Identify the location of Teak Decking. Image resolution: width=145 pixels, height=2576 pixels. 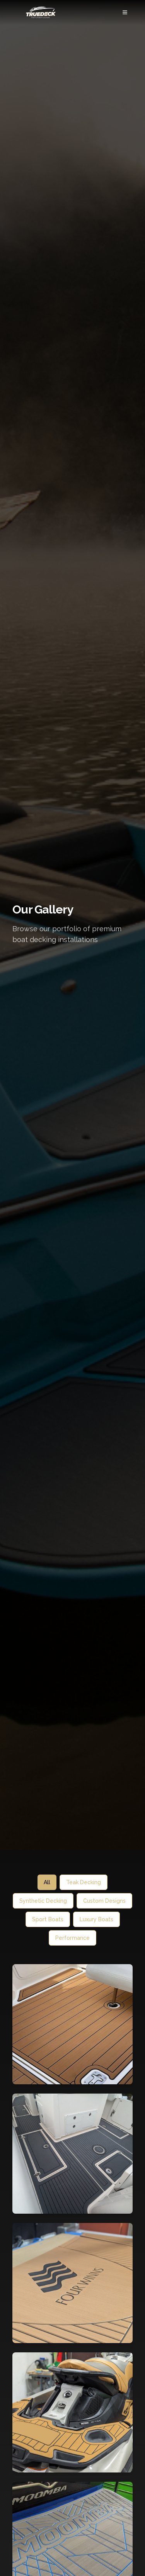
(83, 1882).